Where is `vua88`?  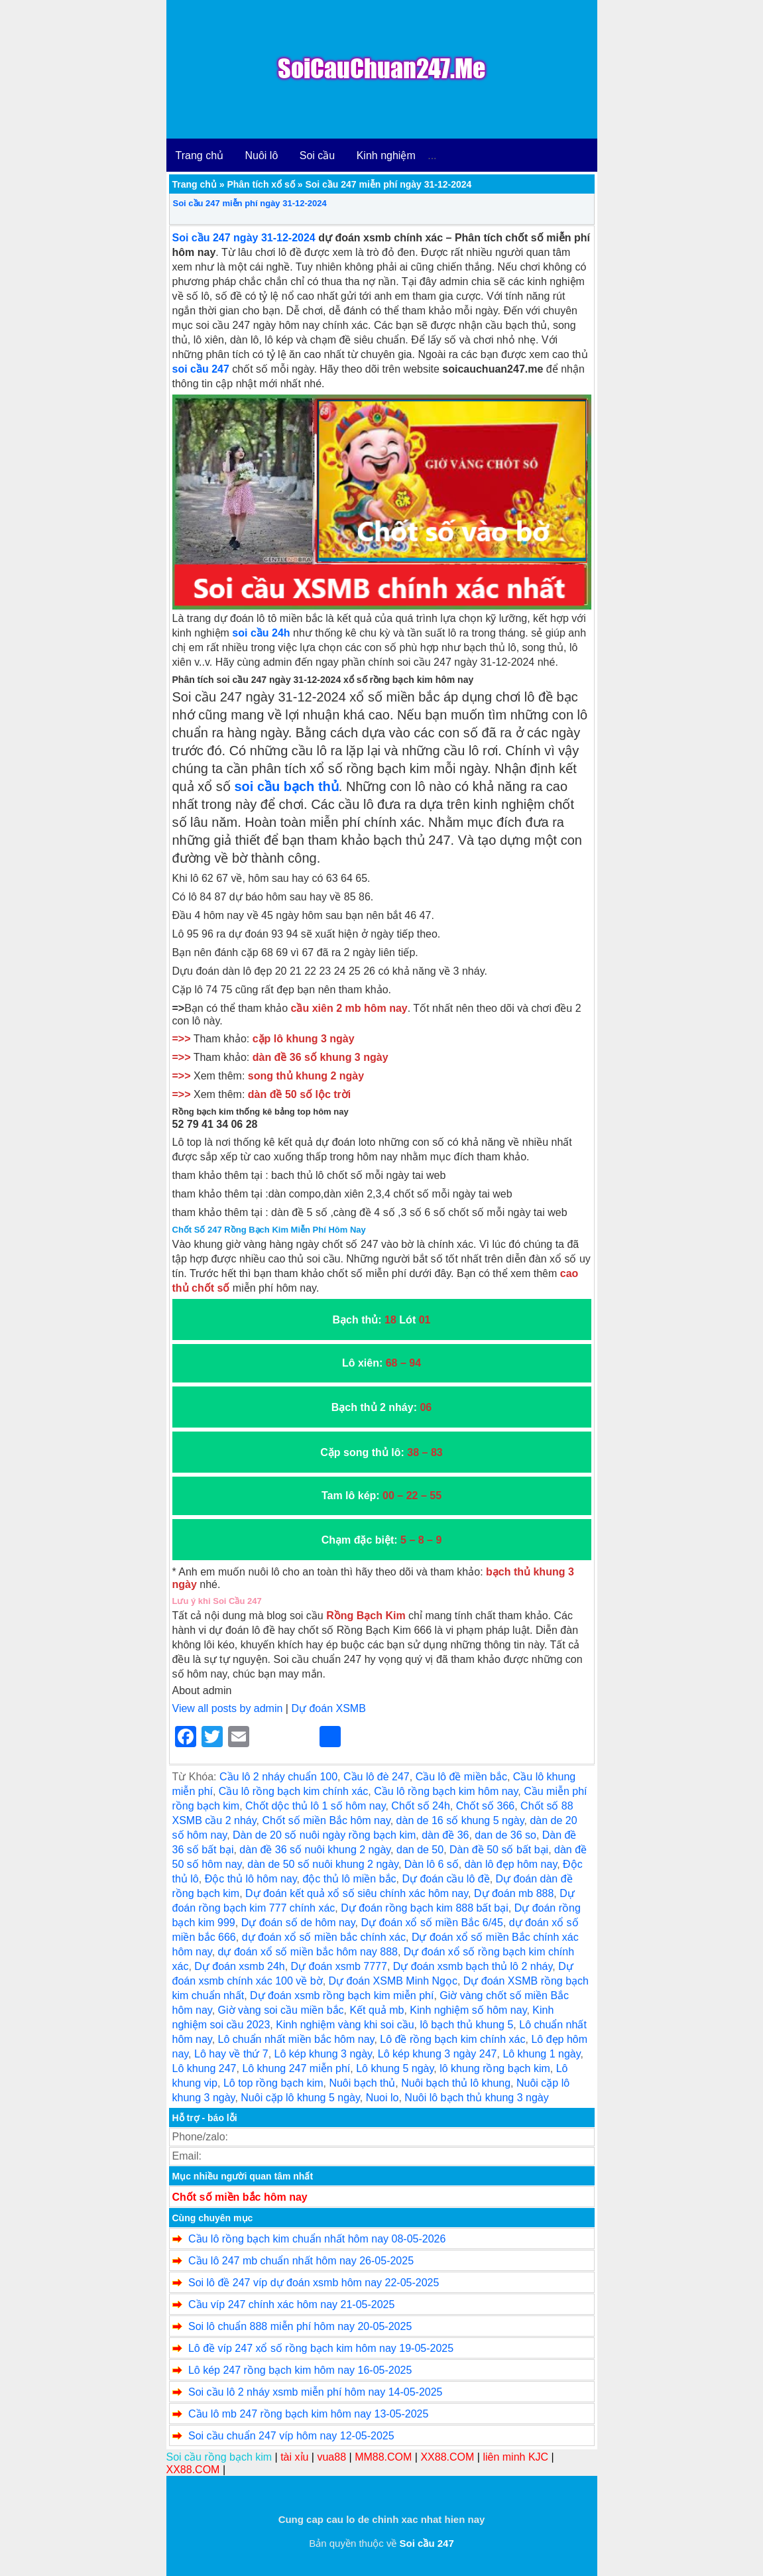
vua88 is located at coordinates (331, 2457).